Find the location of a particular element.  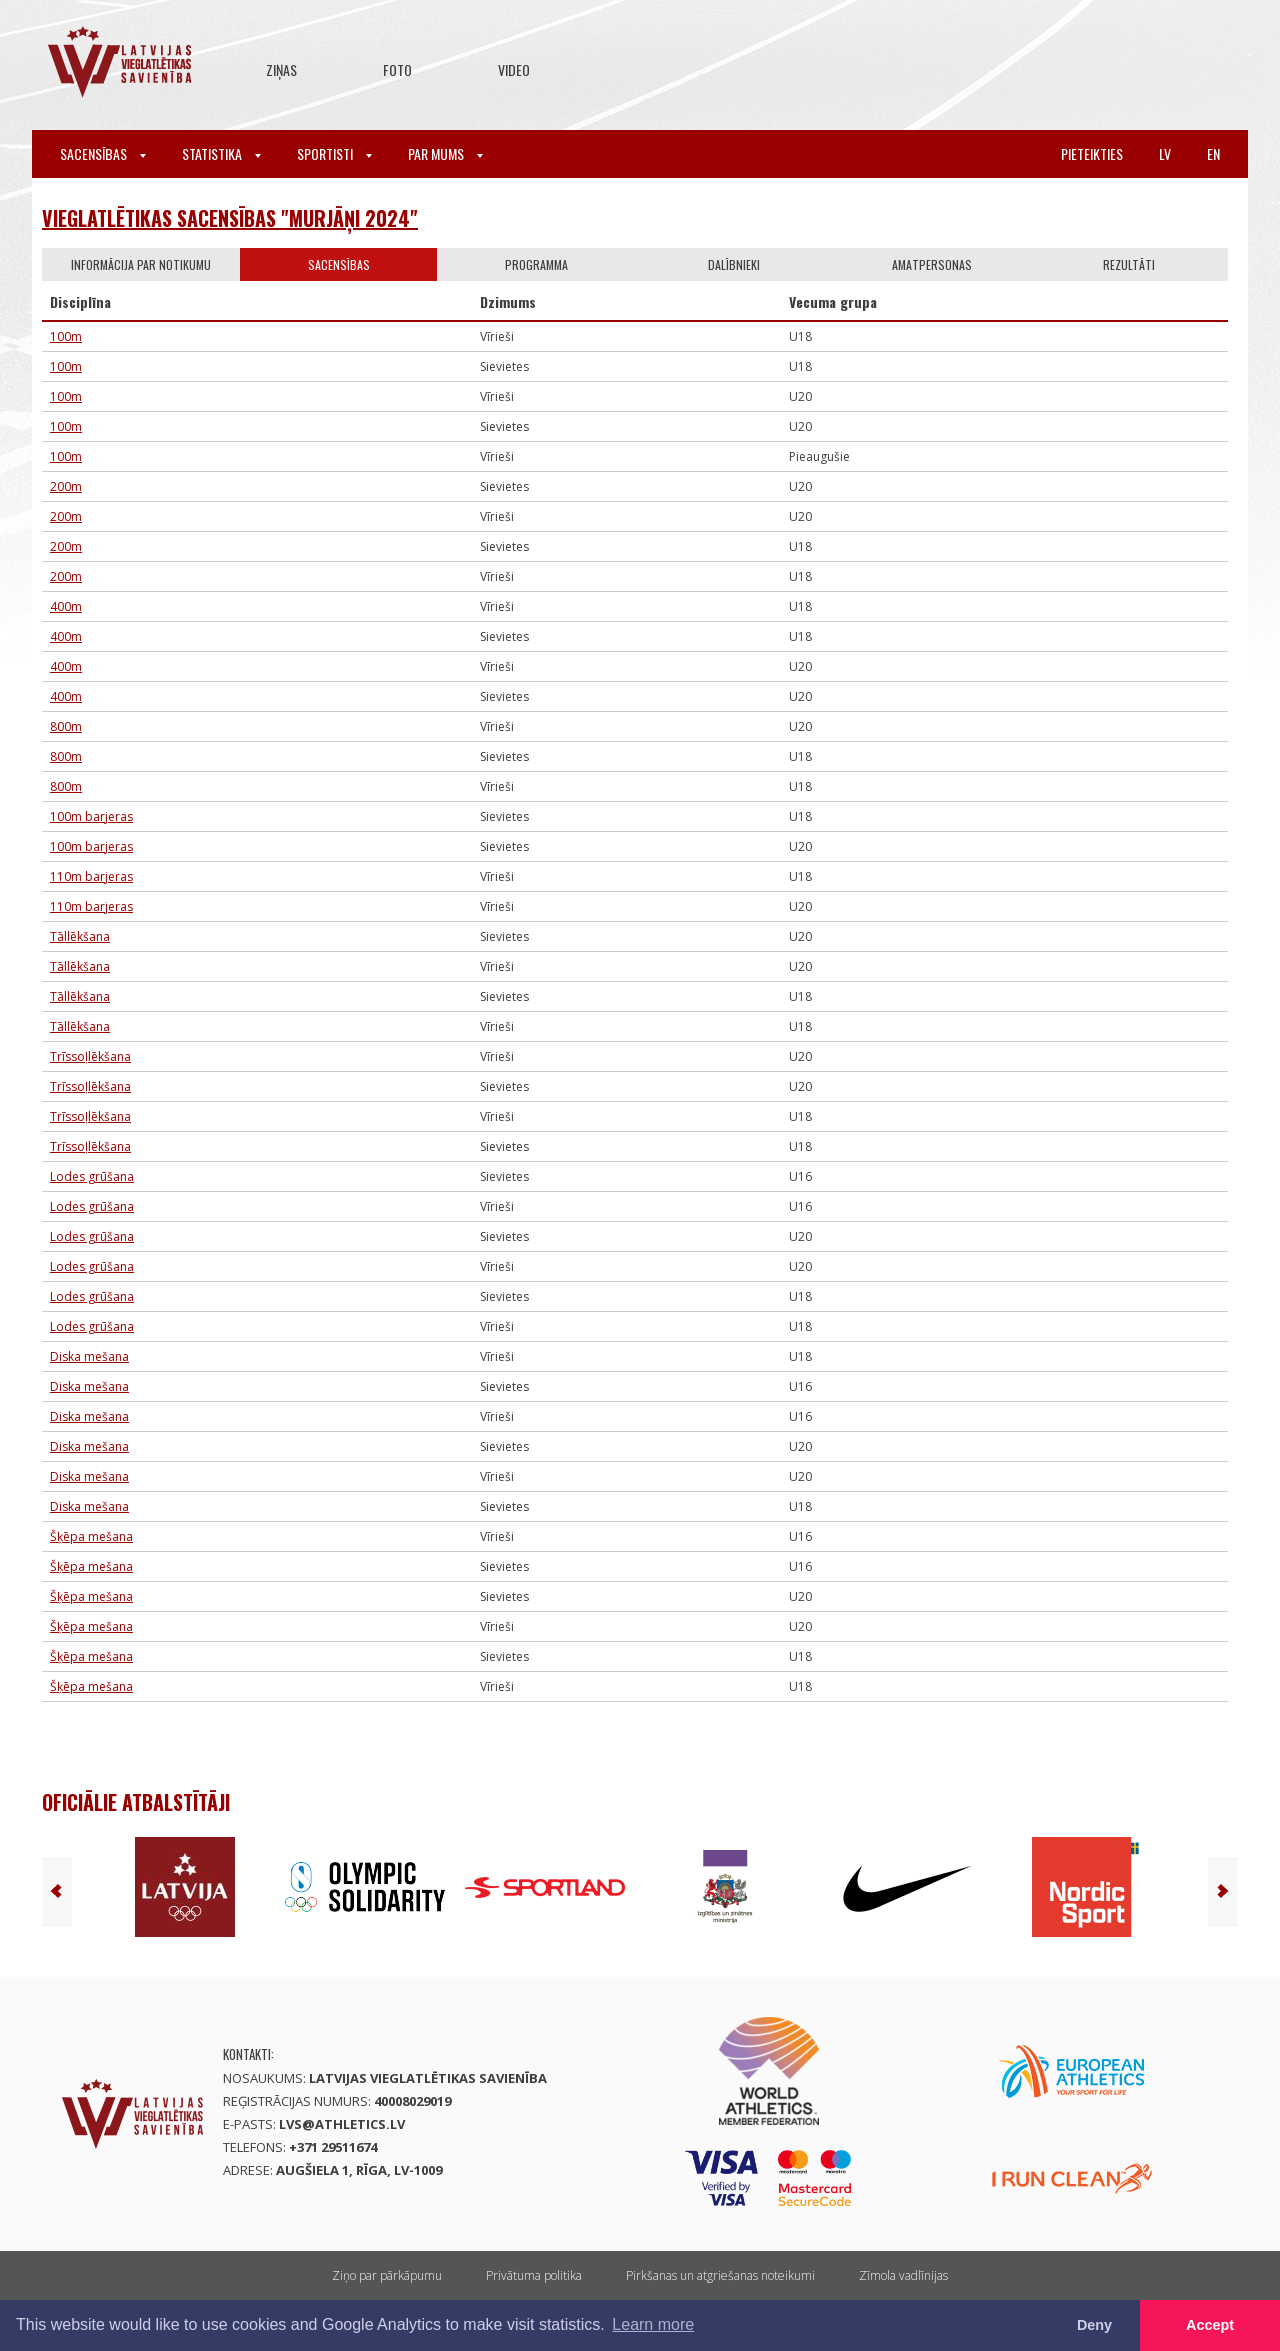

Pirkšanas un atgriešanas noteikumi is located at coordinates (720, 2275).